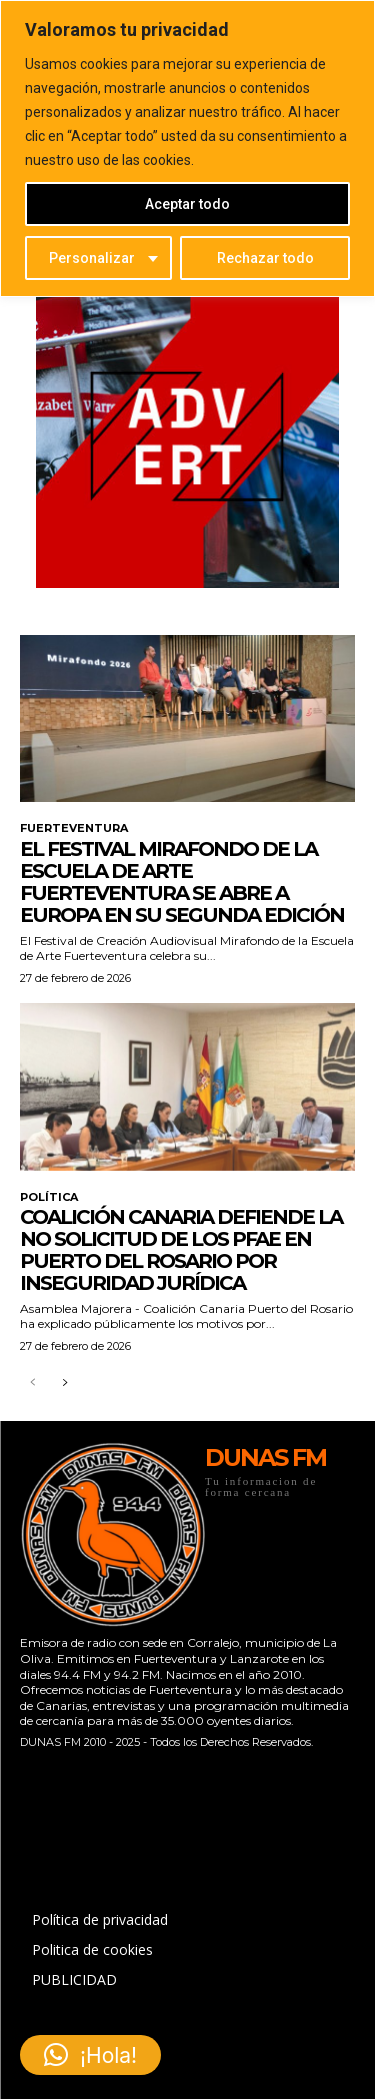 The width and height of the screenshot is (375, 2099). What do you see at coordinates (49, 1197) in the screenshot?
I see `POLÍTICA` at bounding box center [49, 1197].